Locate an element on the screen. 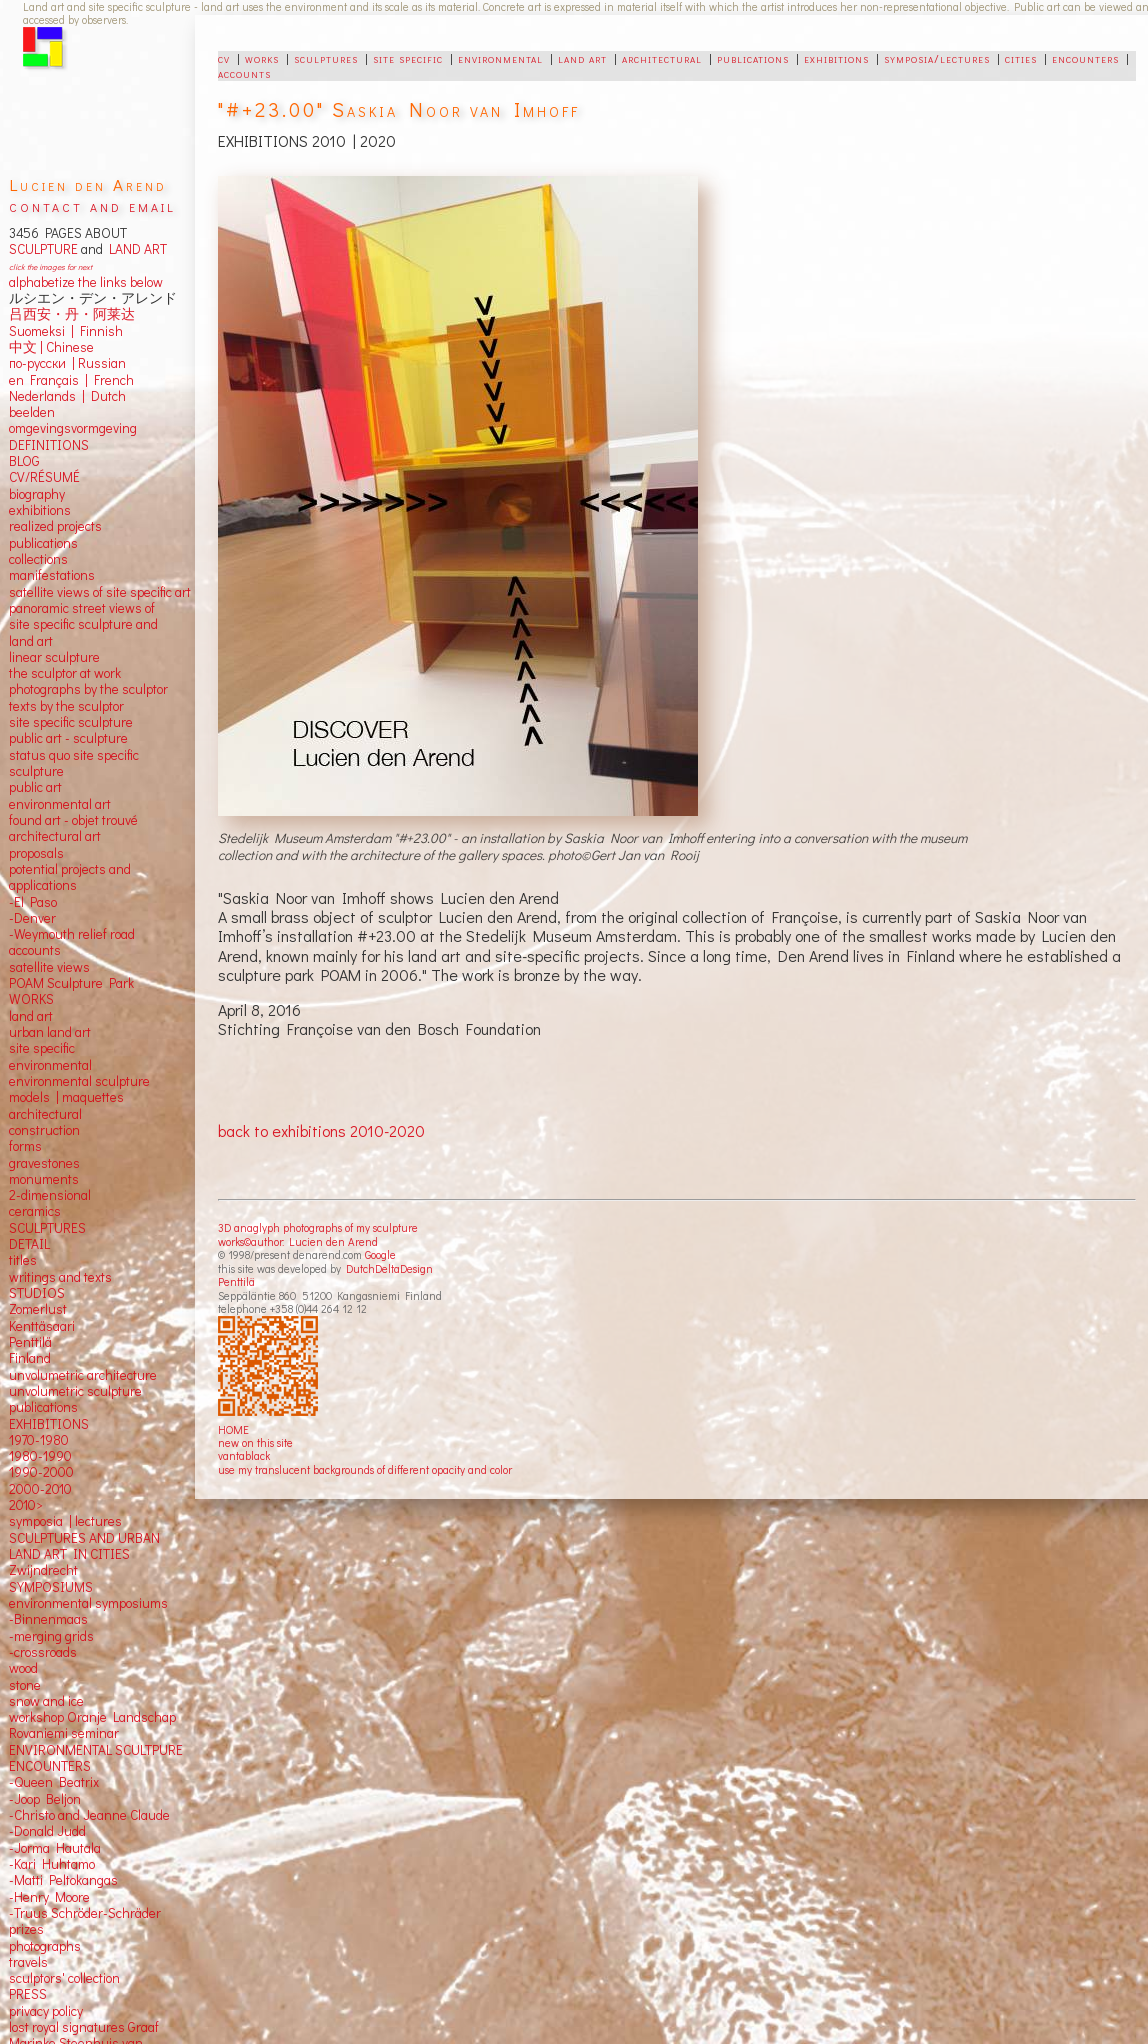 The image size is (1148, 2044). panoramic street views ofsite specific sculpture andland art is located at coordinates (83, 624).